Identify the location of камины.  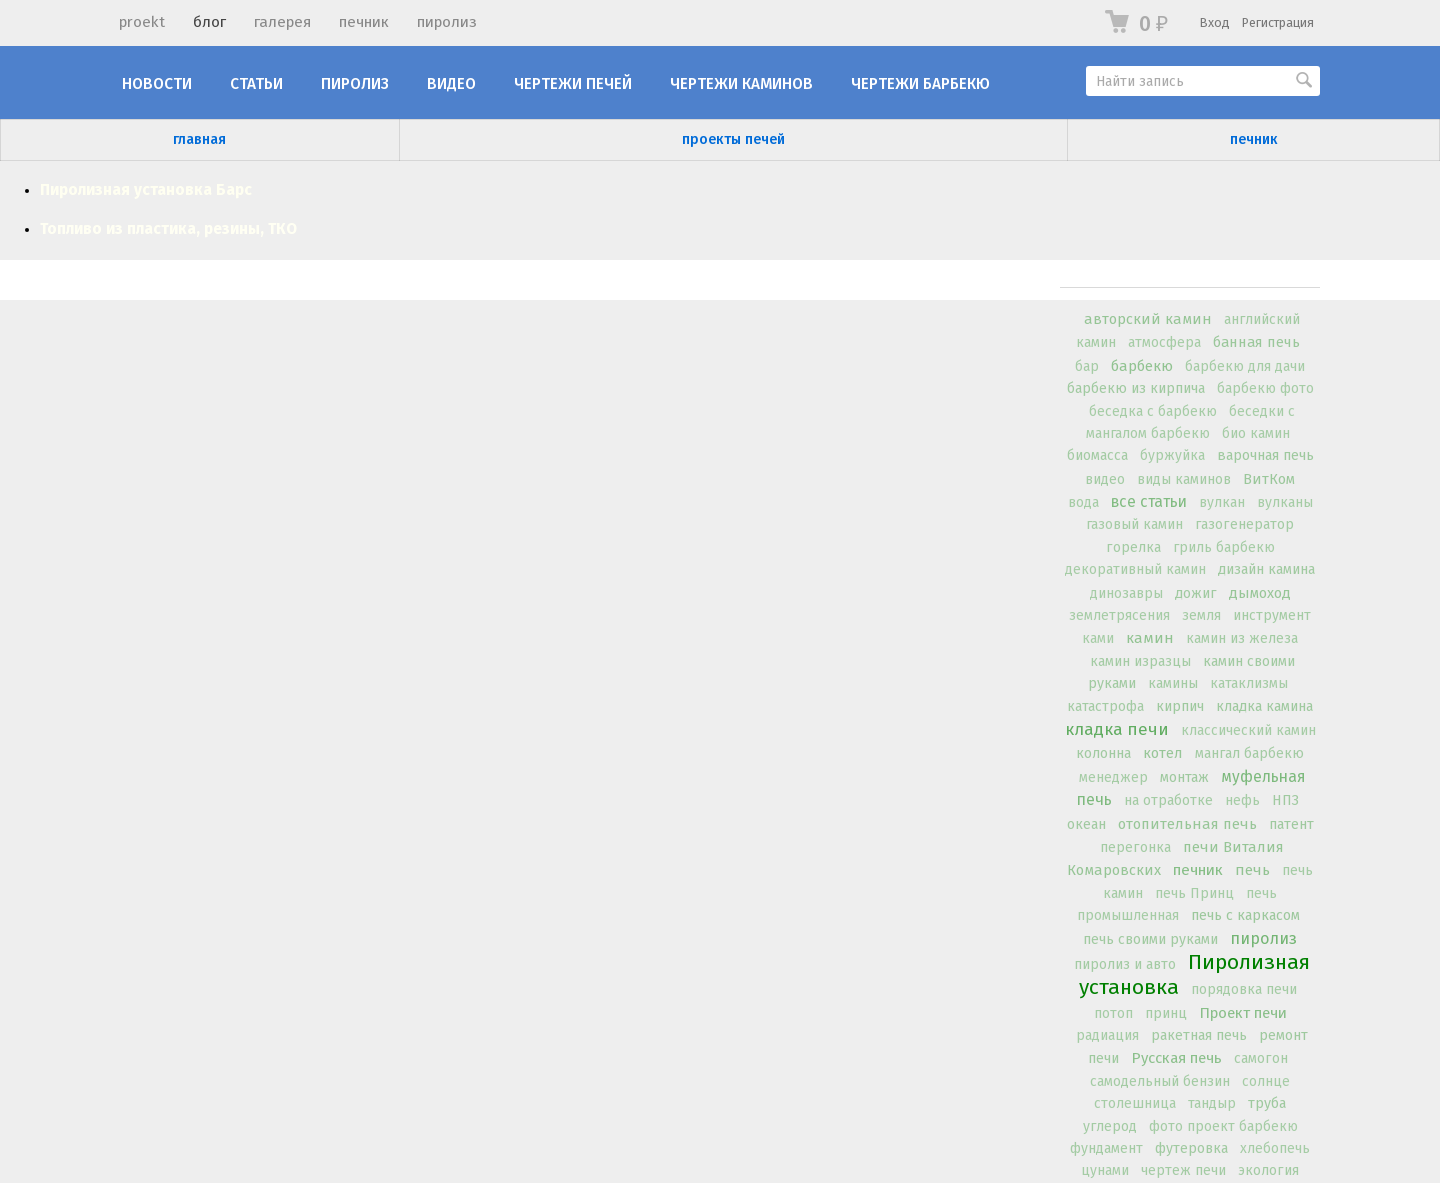
(1173, 683).